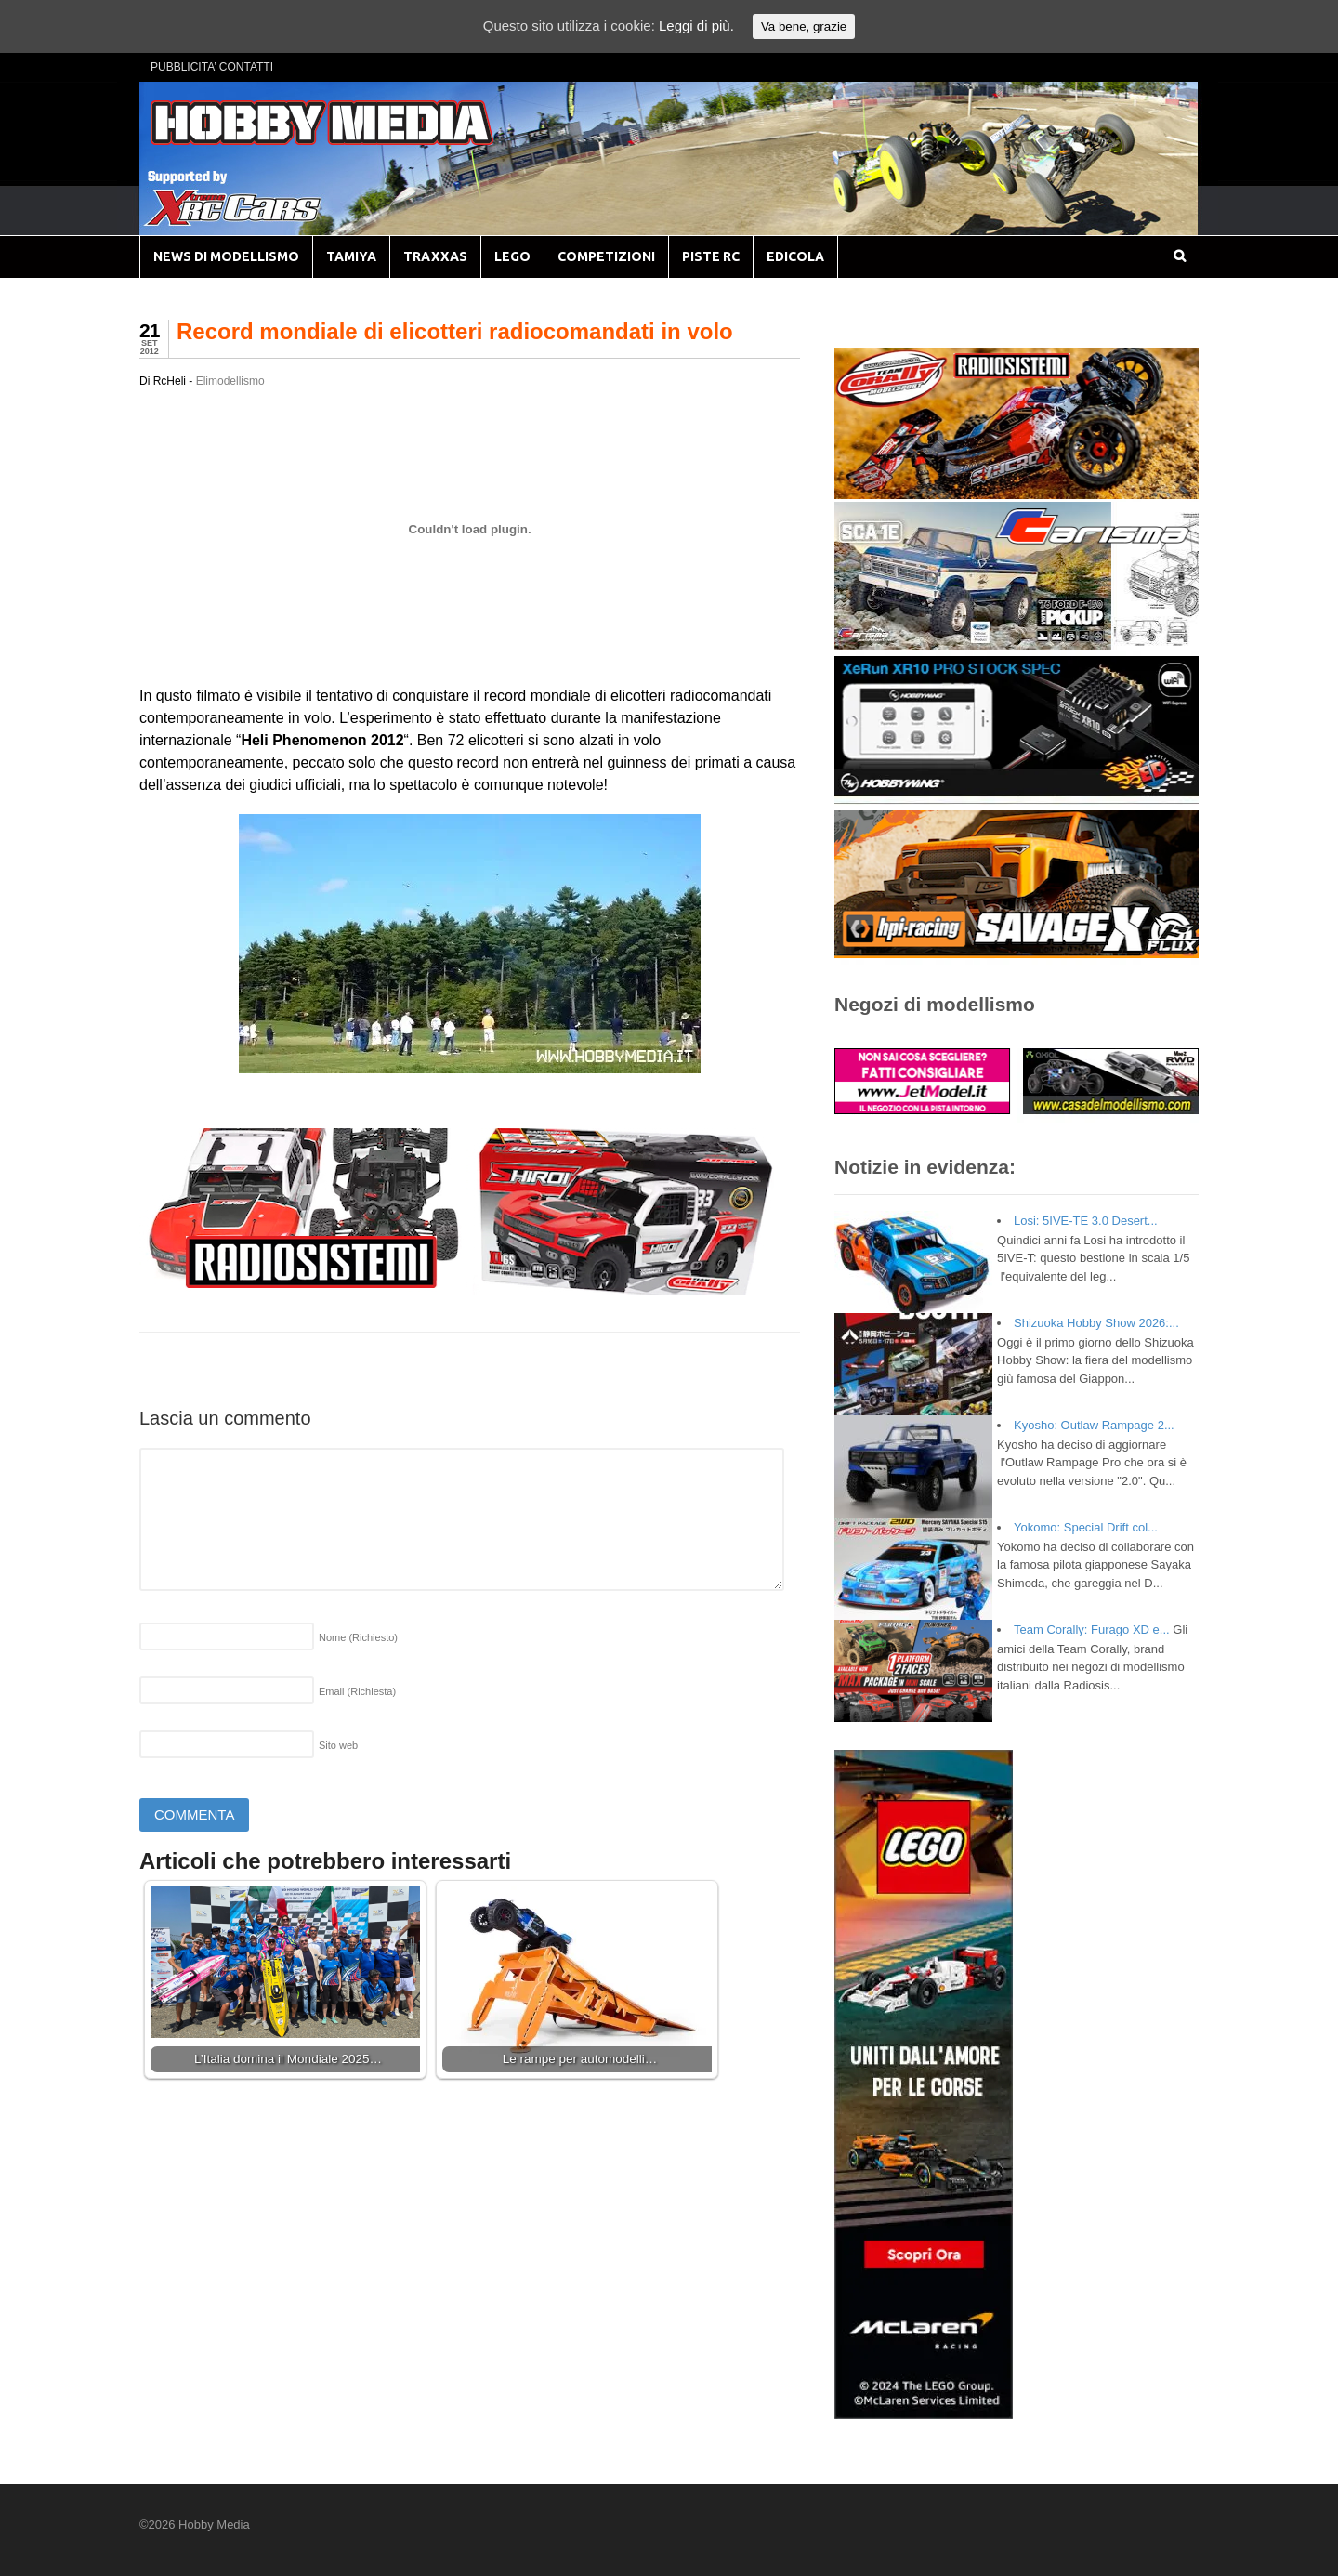 The height and width of the screenshot is (2576, 1338). Describe the element at coordinates (1094, 1425) in the screenshot. I see `Kyosho: Outlaw Rampage 2...` at that location.